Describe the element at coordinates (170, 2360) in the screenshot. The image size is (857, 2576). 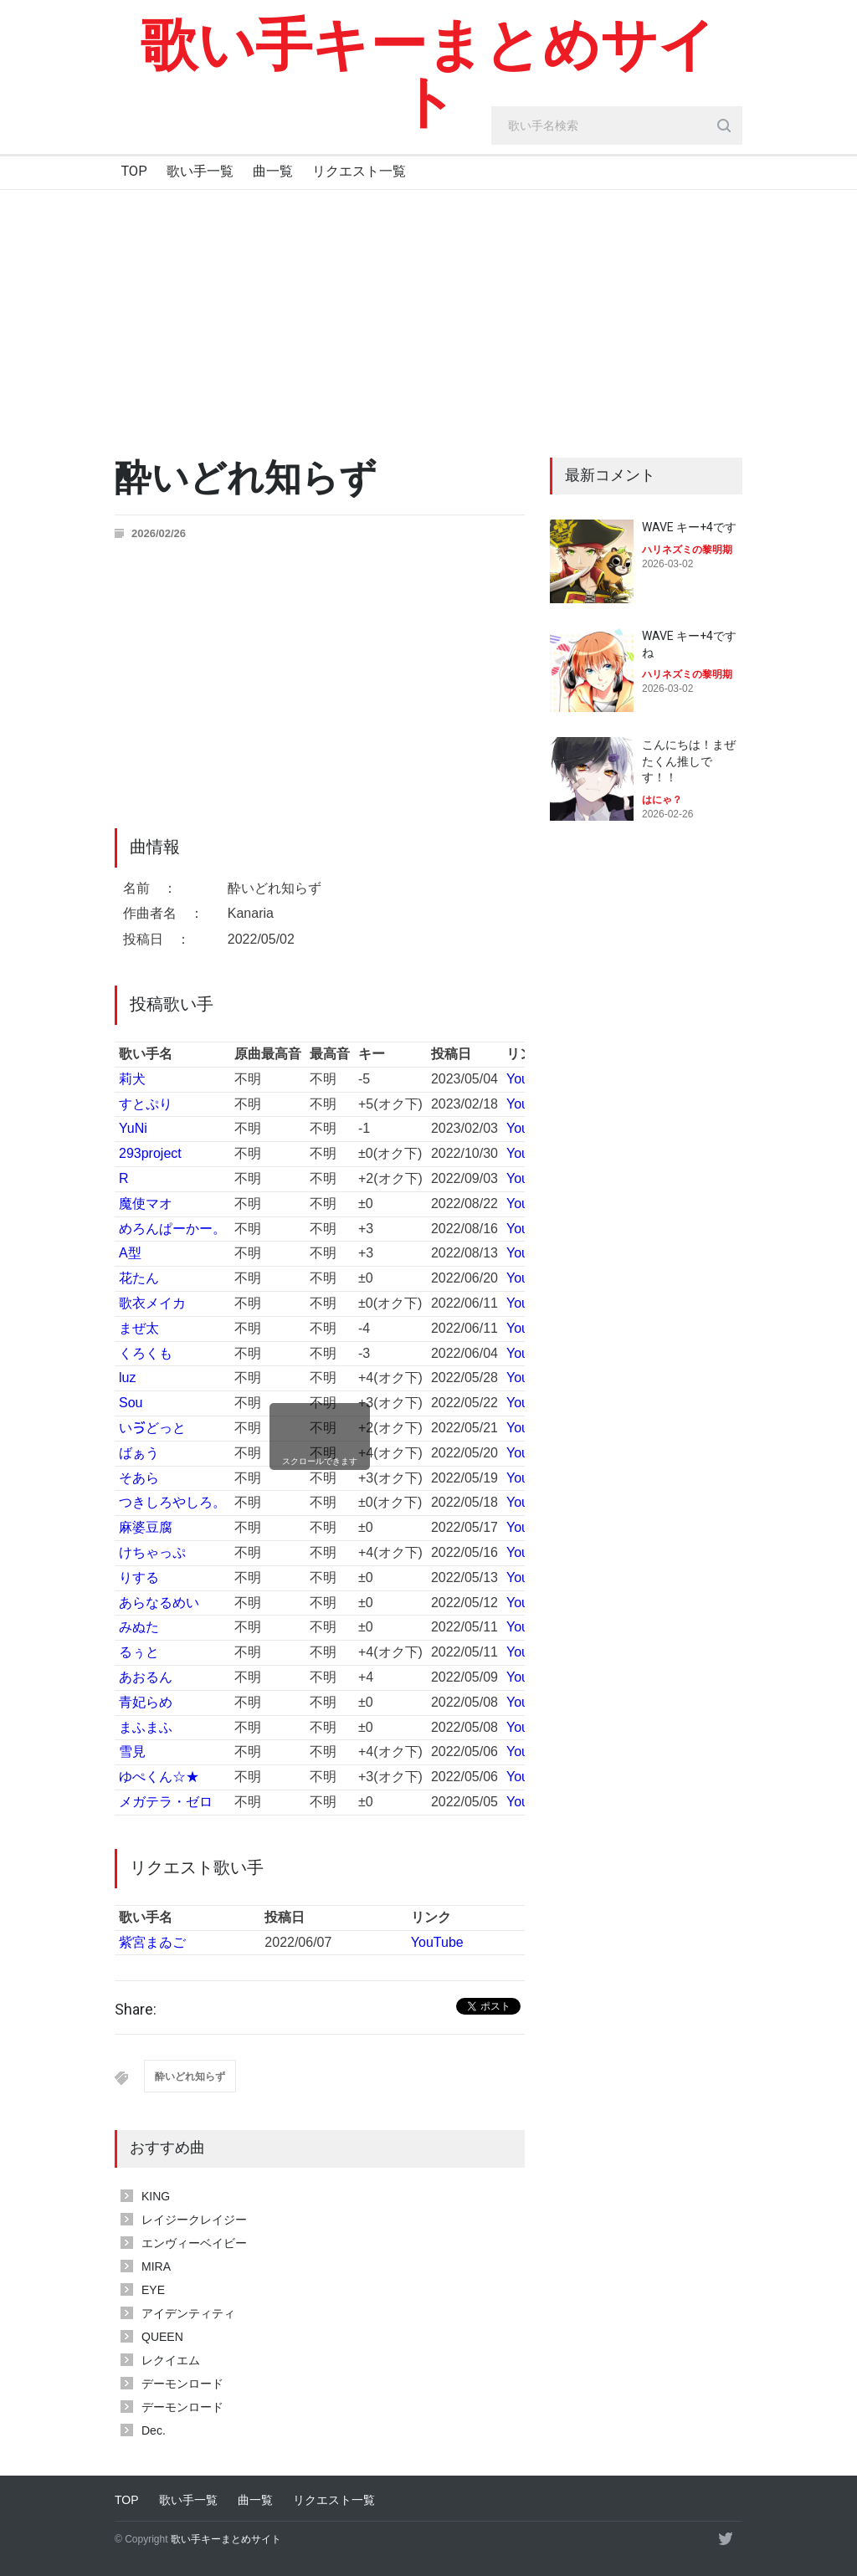
I see `レクイエム` at that location.